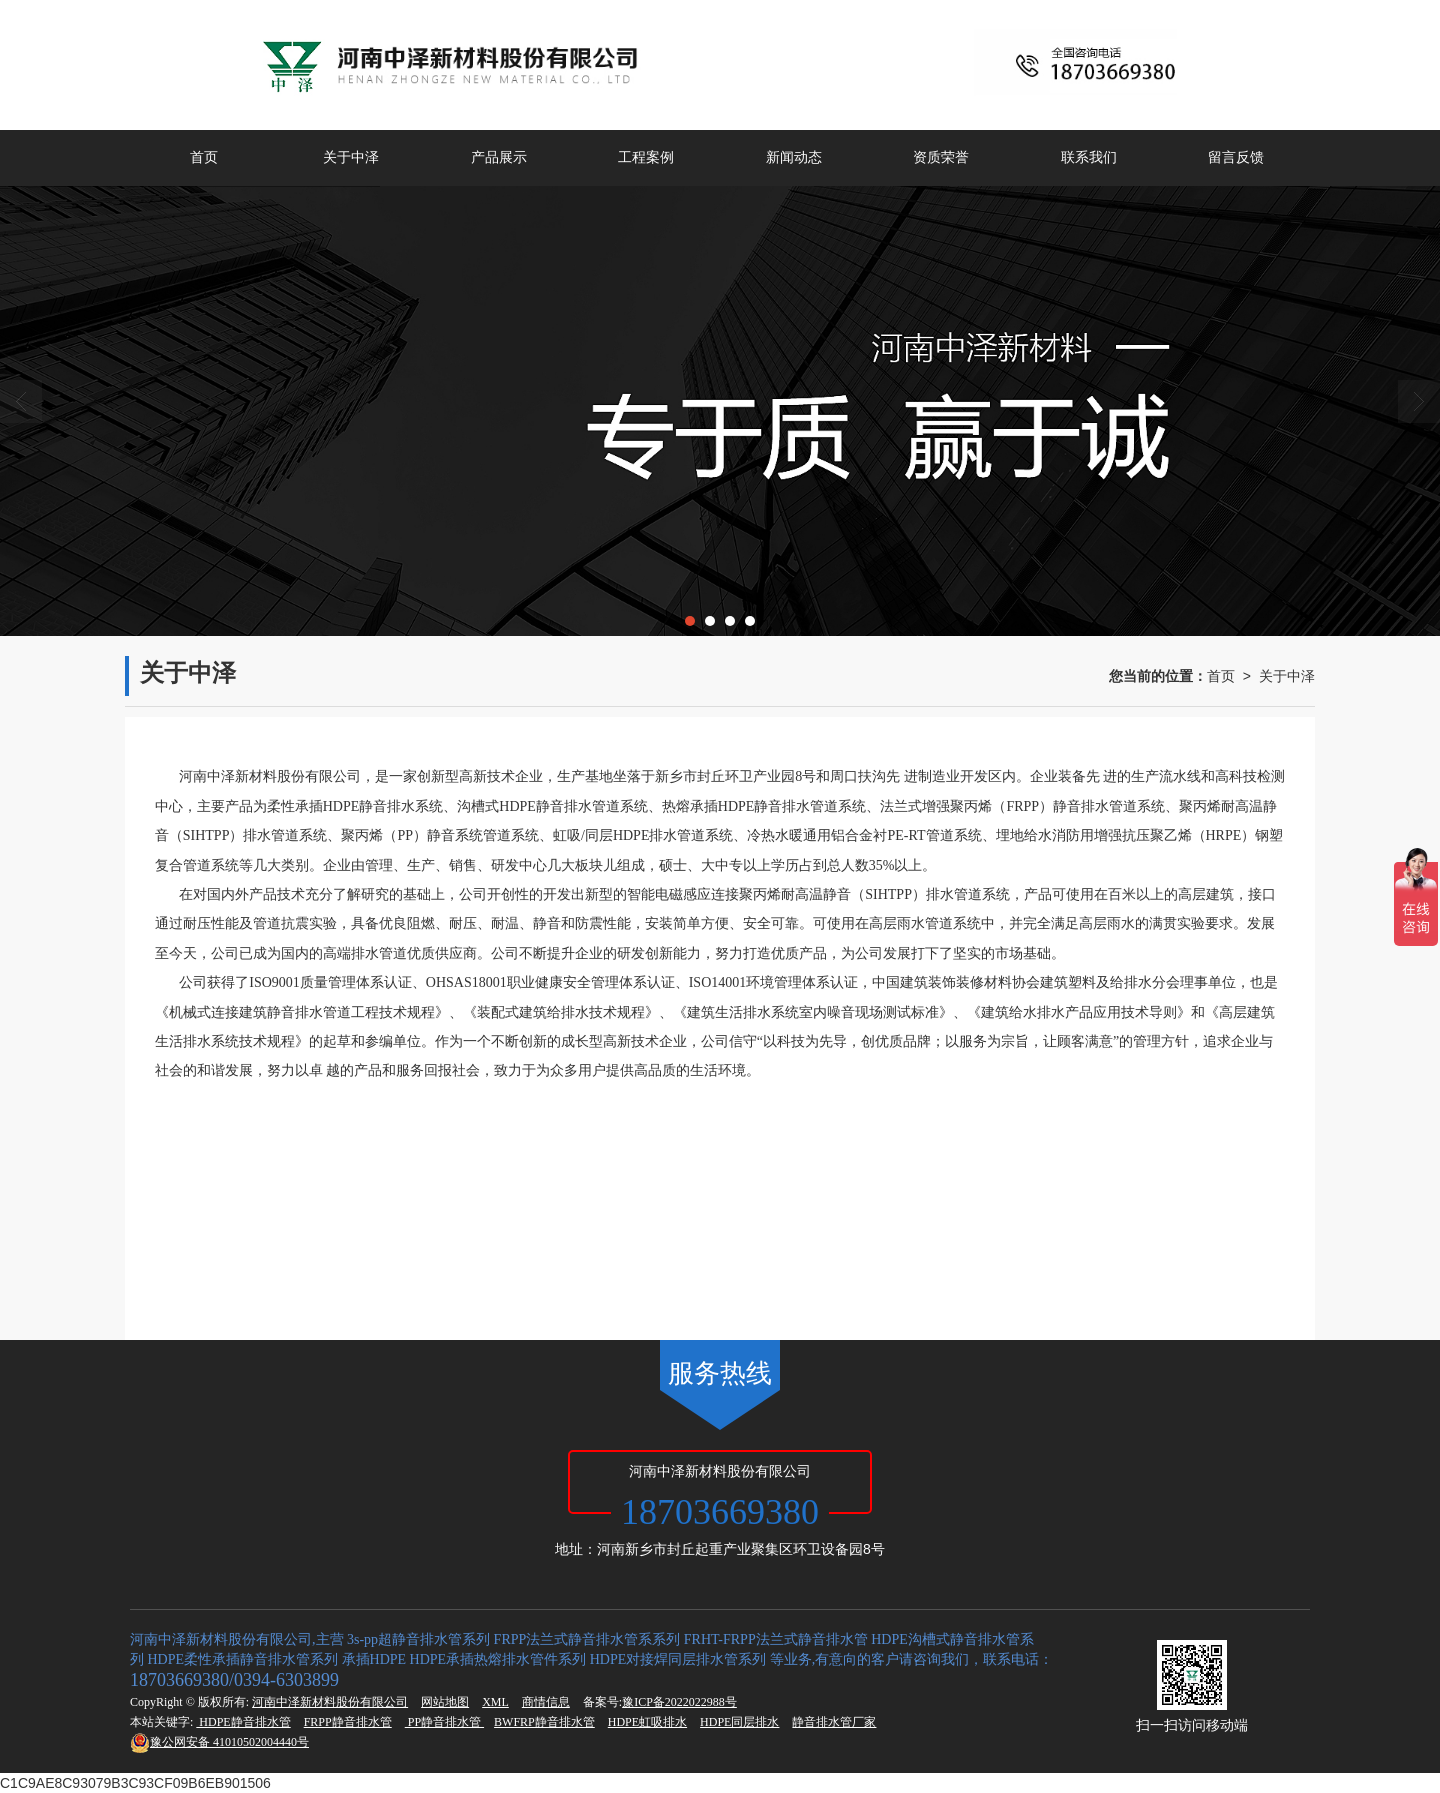 The image size is (1440, 1793). I want to click on 资质荣誉, so click(941, 157).